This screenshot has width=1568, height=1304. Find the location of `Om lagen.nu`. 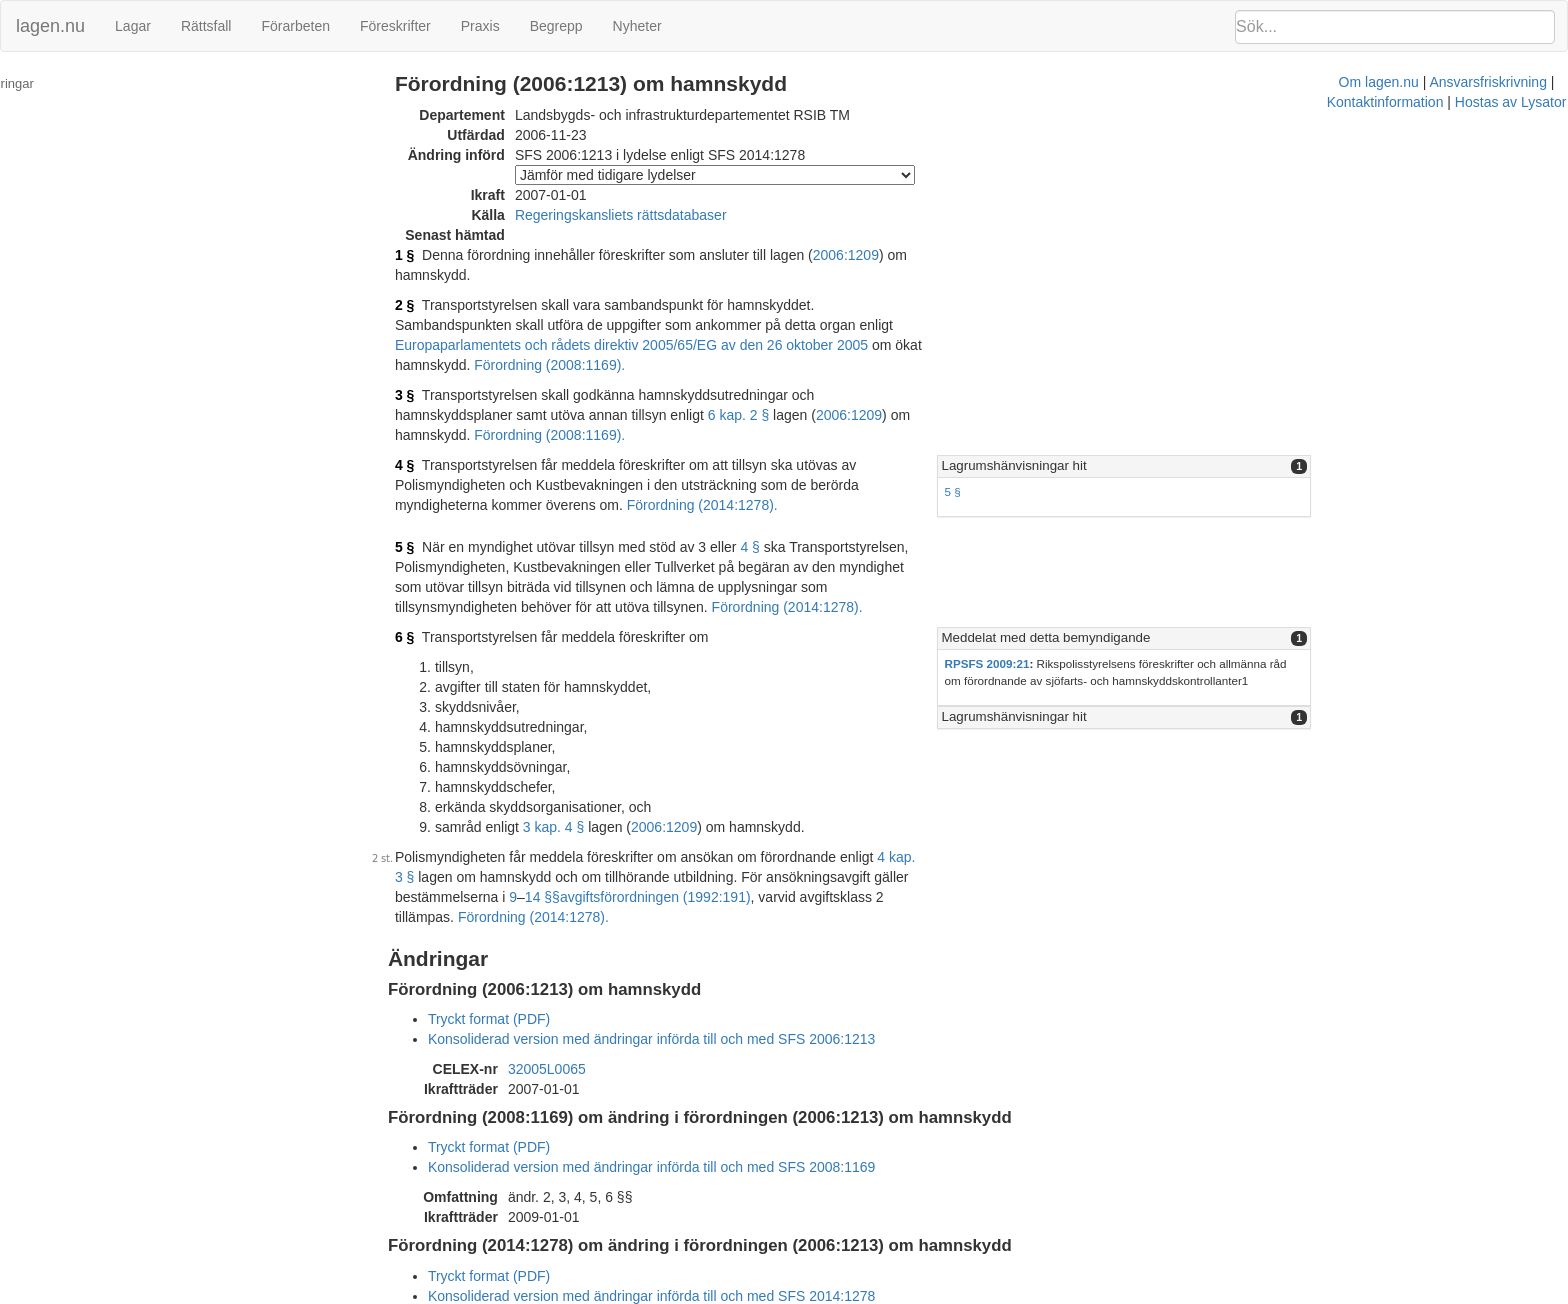

Om lagen.nu is located at coordinates (790, 1294).